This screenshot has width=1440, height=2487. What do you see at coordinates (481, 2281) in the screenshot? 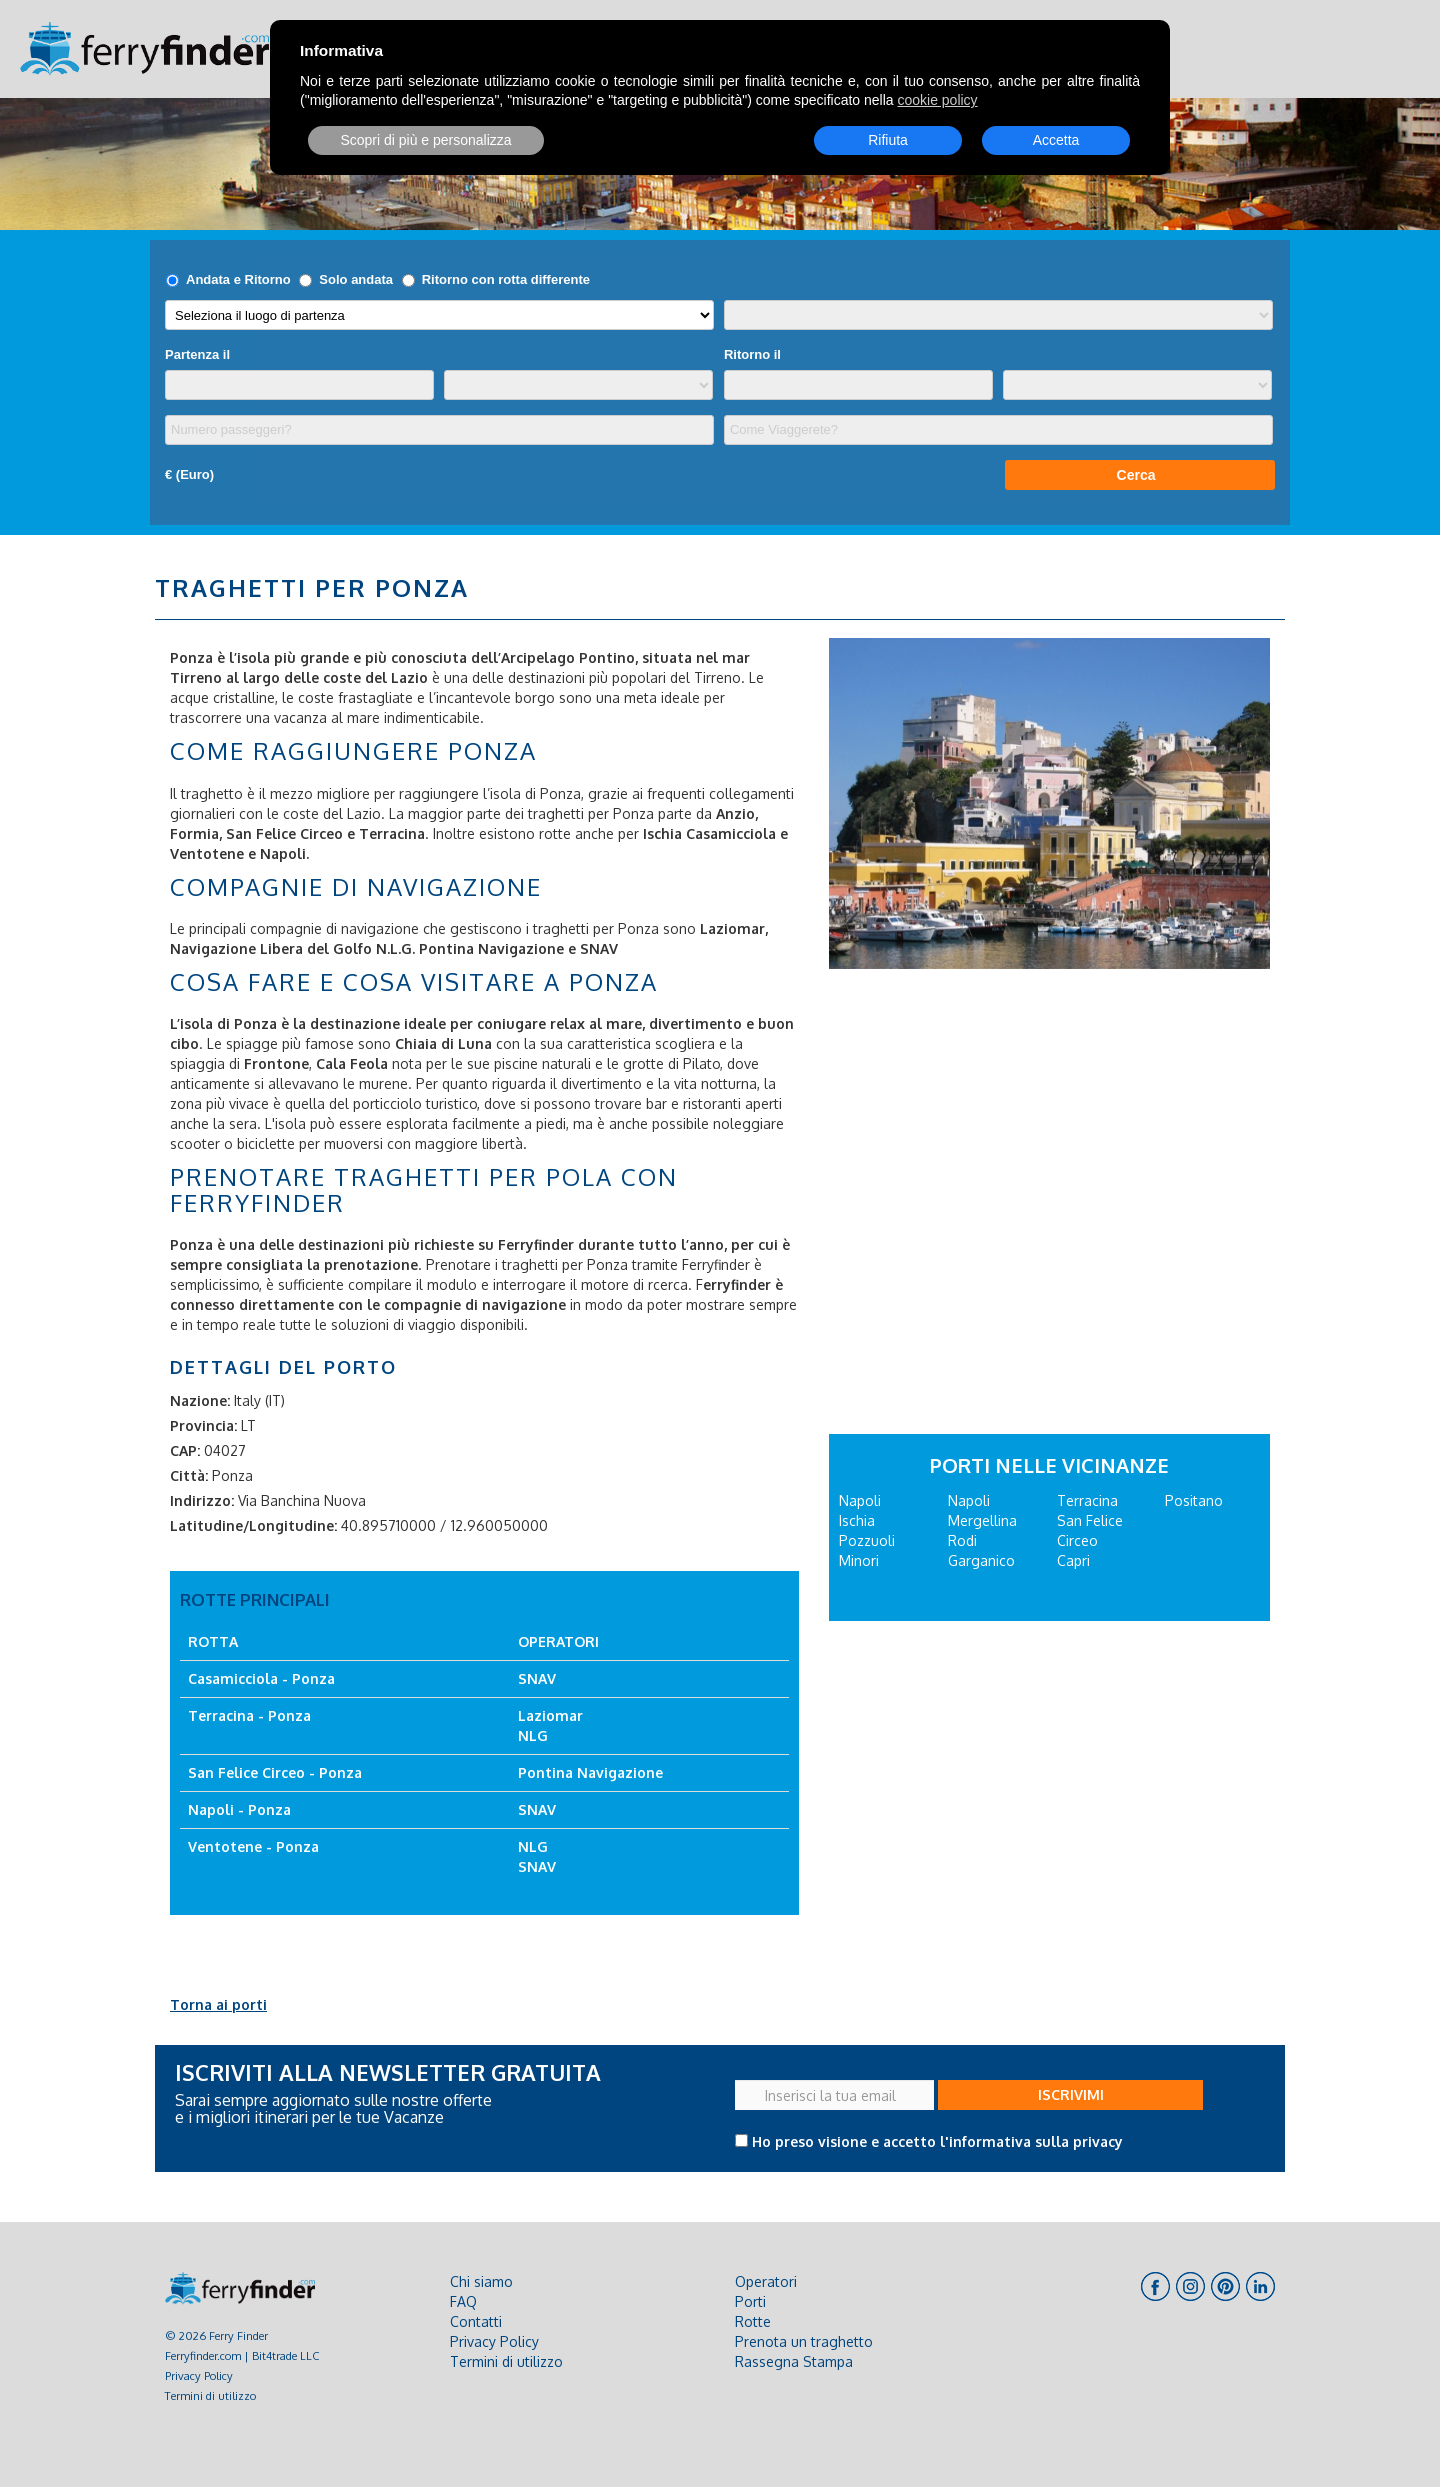
I see `Chi siamo` at bounding box center [481, 2281].